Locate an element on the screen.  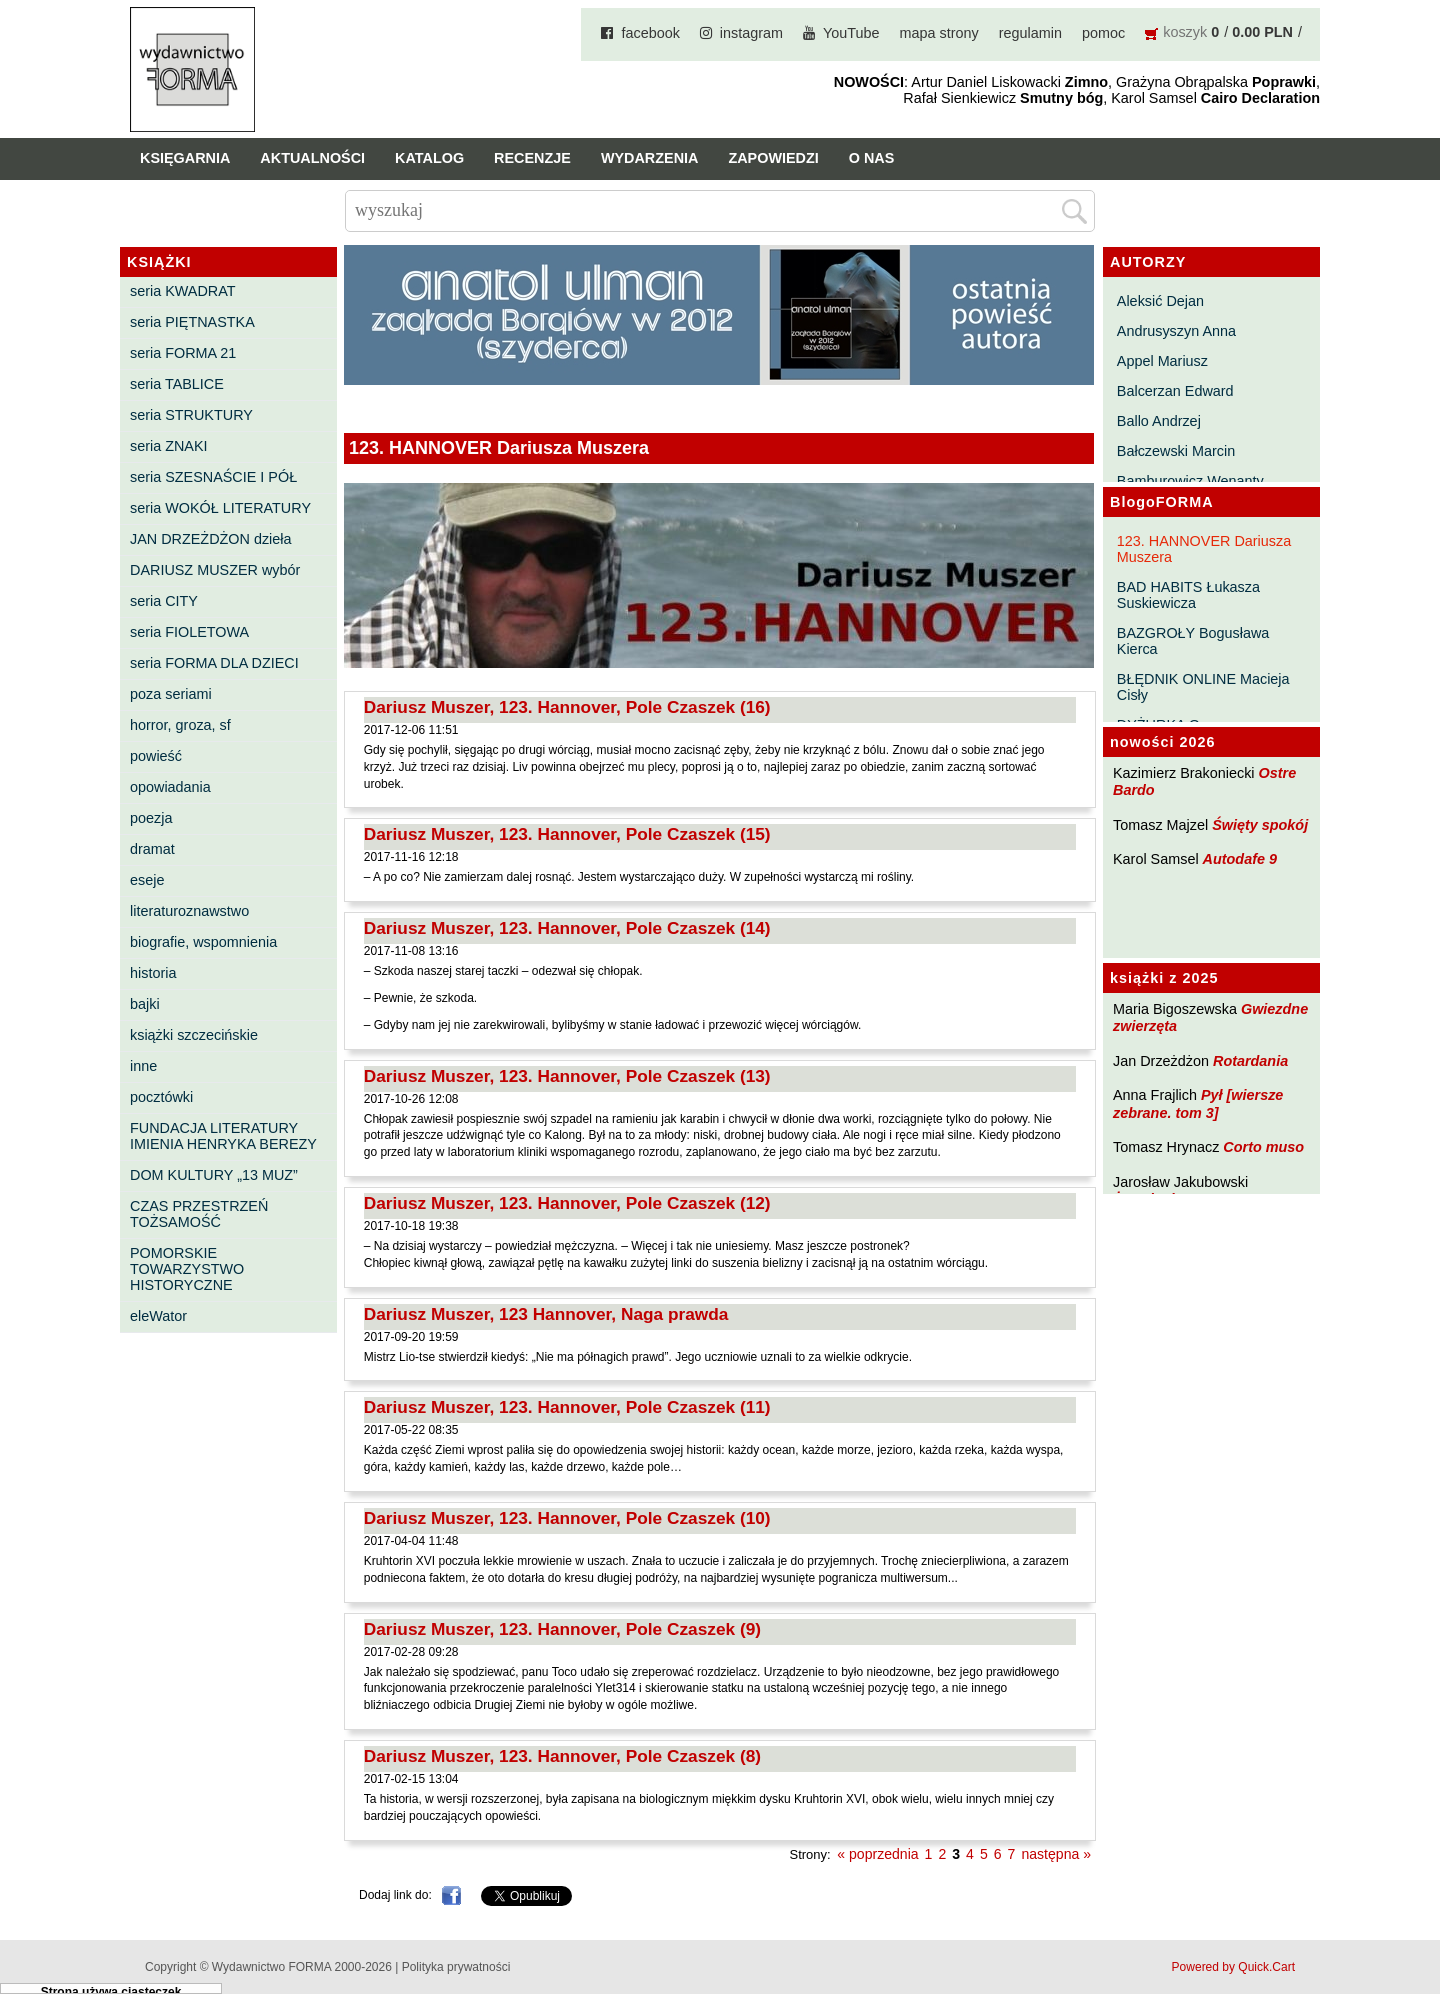
seria FORMA 21 is located at coordinates (183, 353).